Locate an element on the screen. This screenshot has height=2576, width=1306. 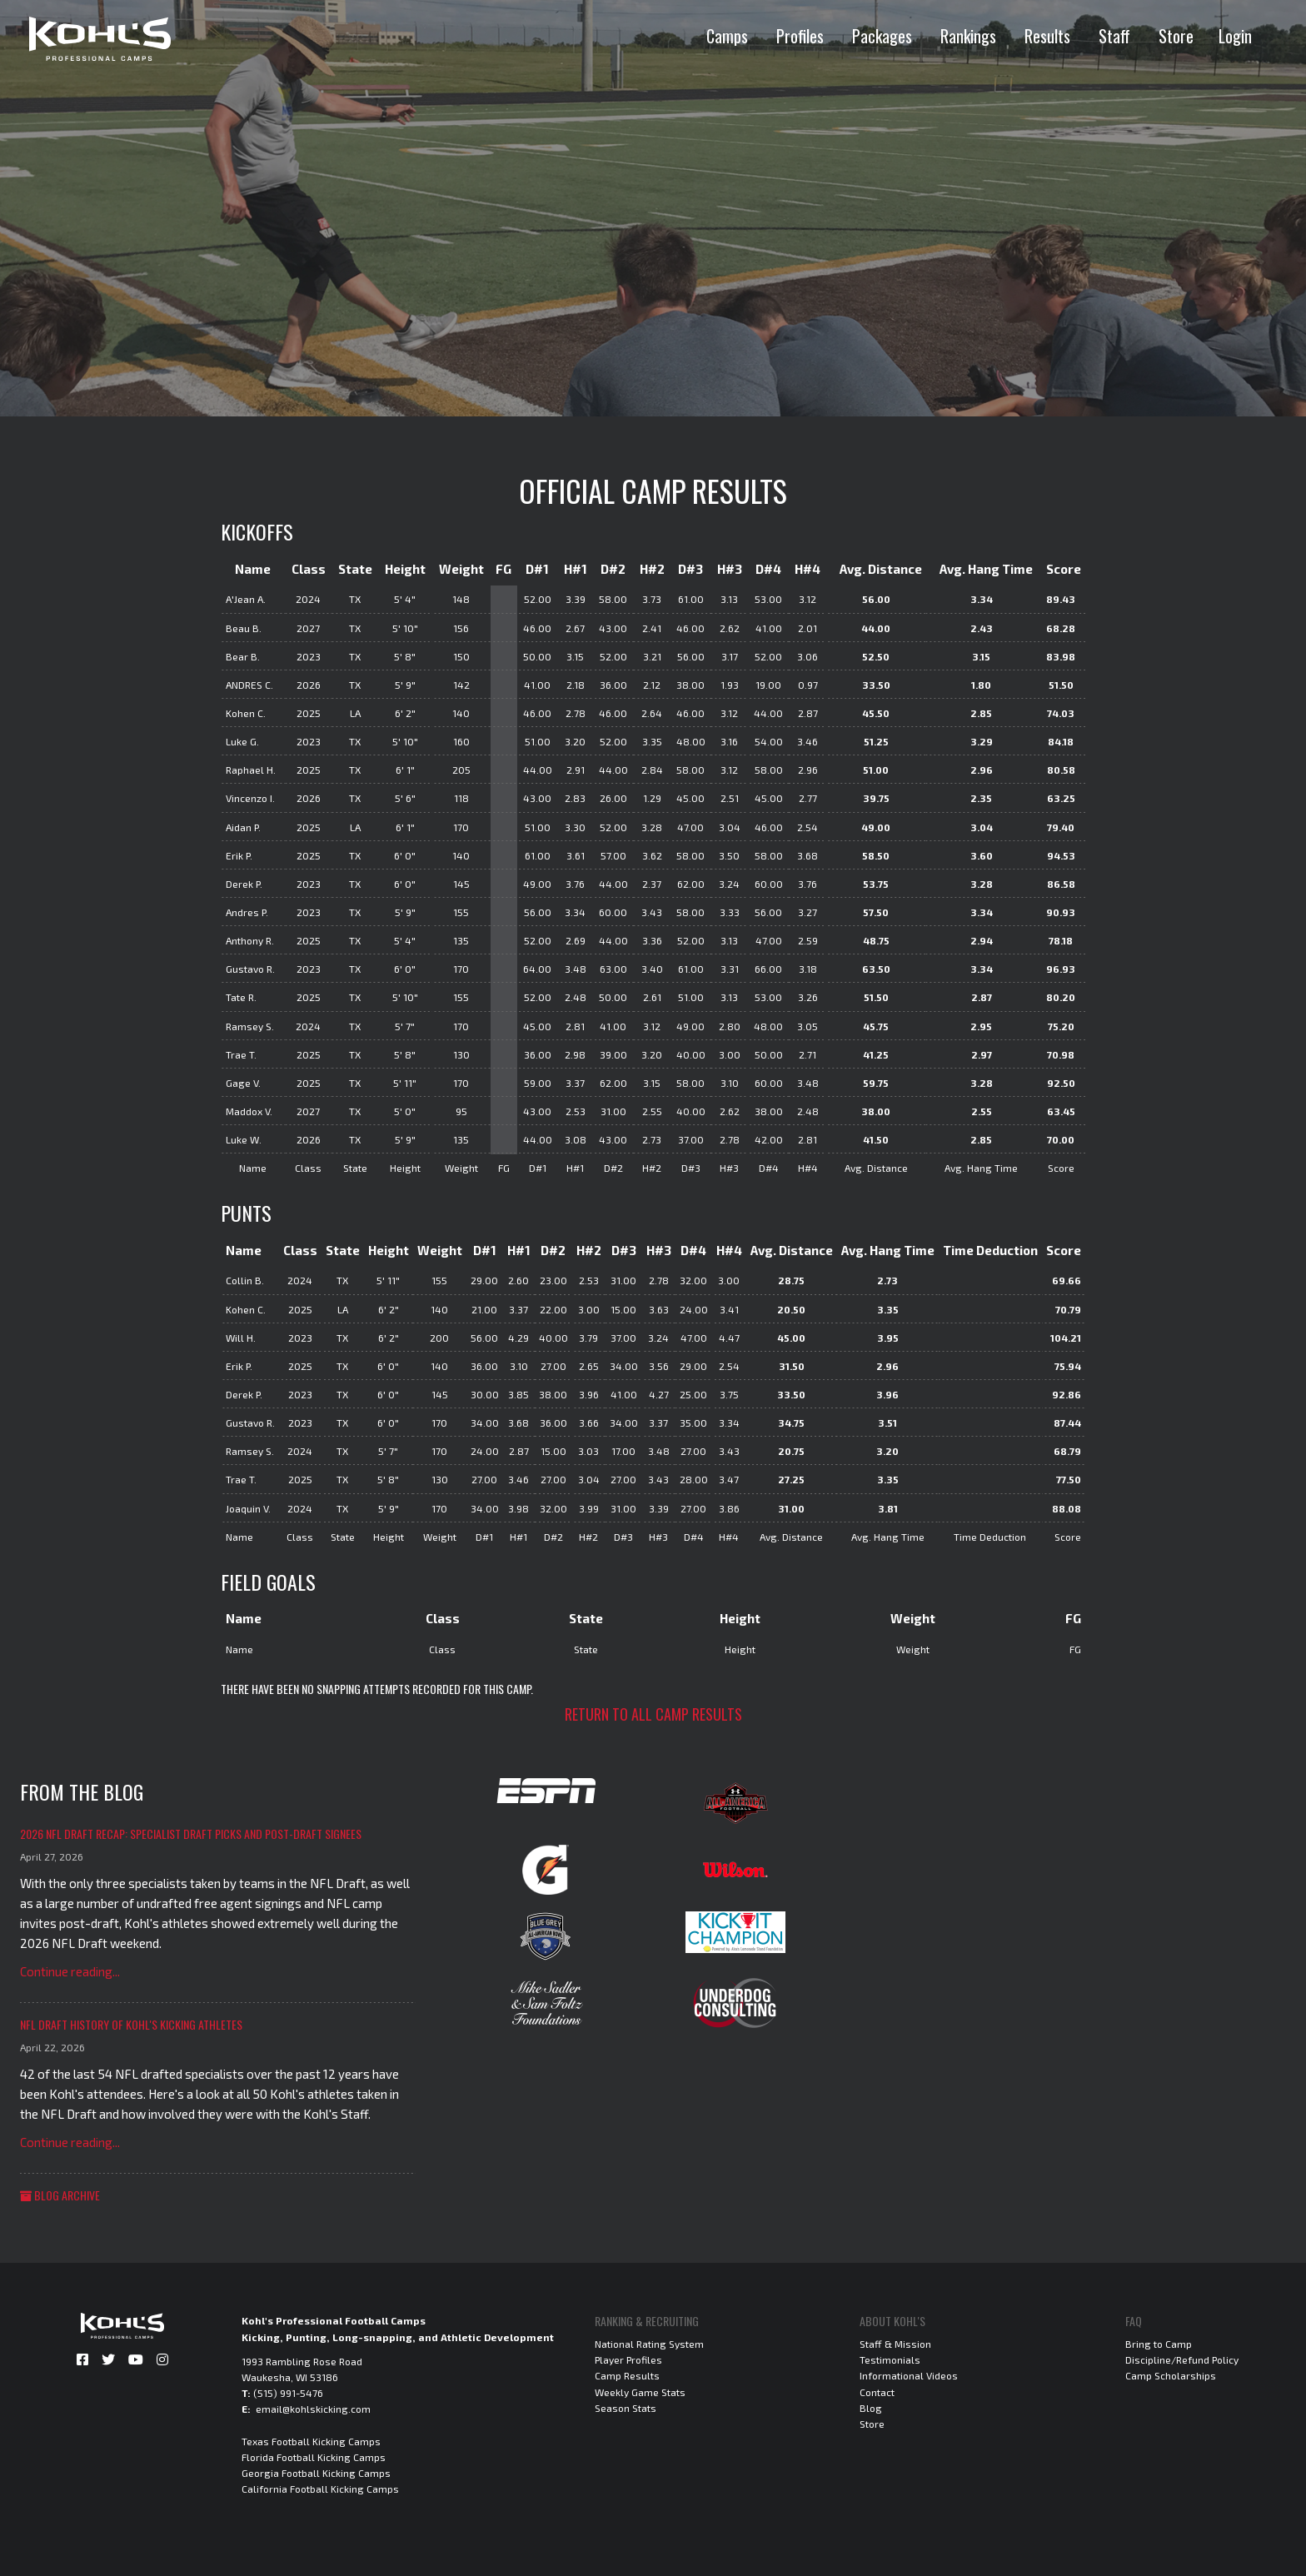
Testimonials is located at coordinates (890, 2359).